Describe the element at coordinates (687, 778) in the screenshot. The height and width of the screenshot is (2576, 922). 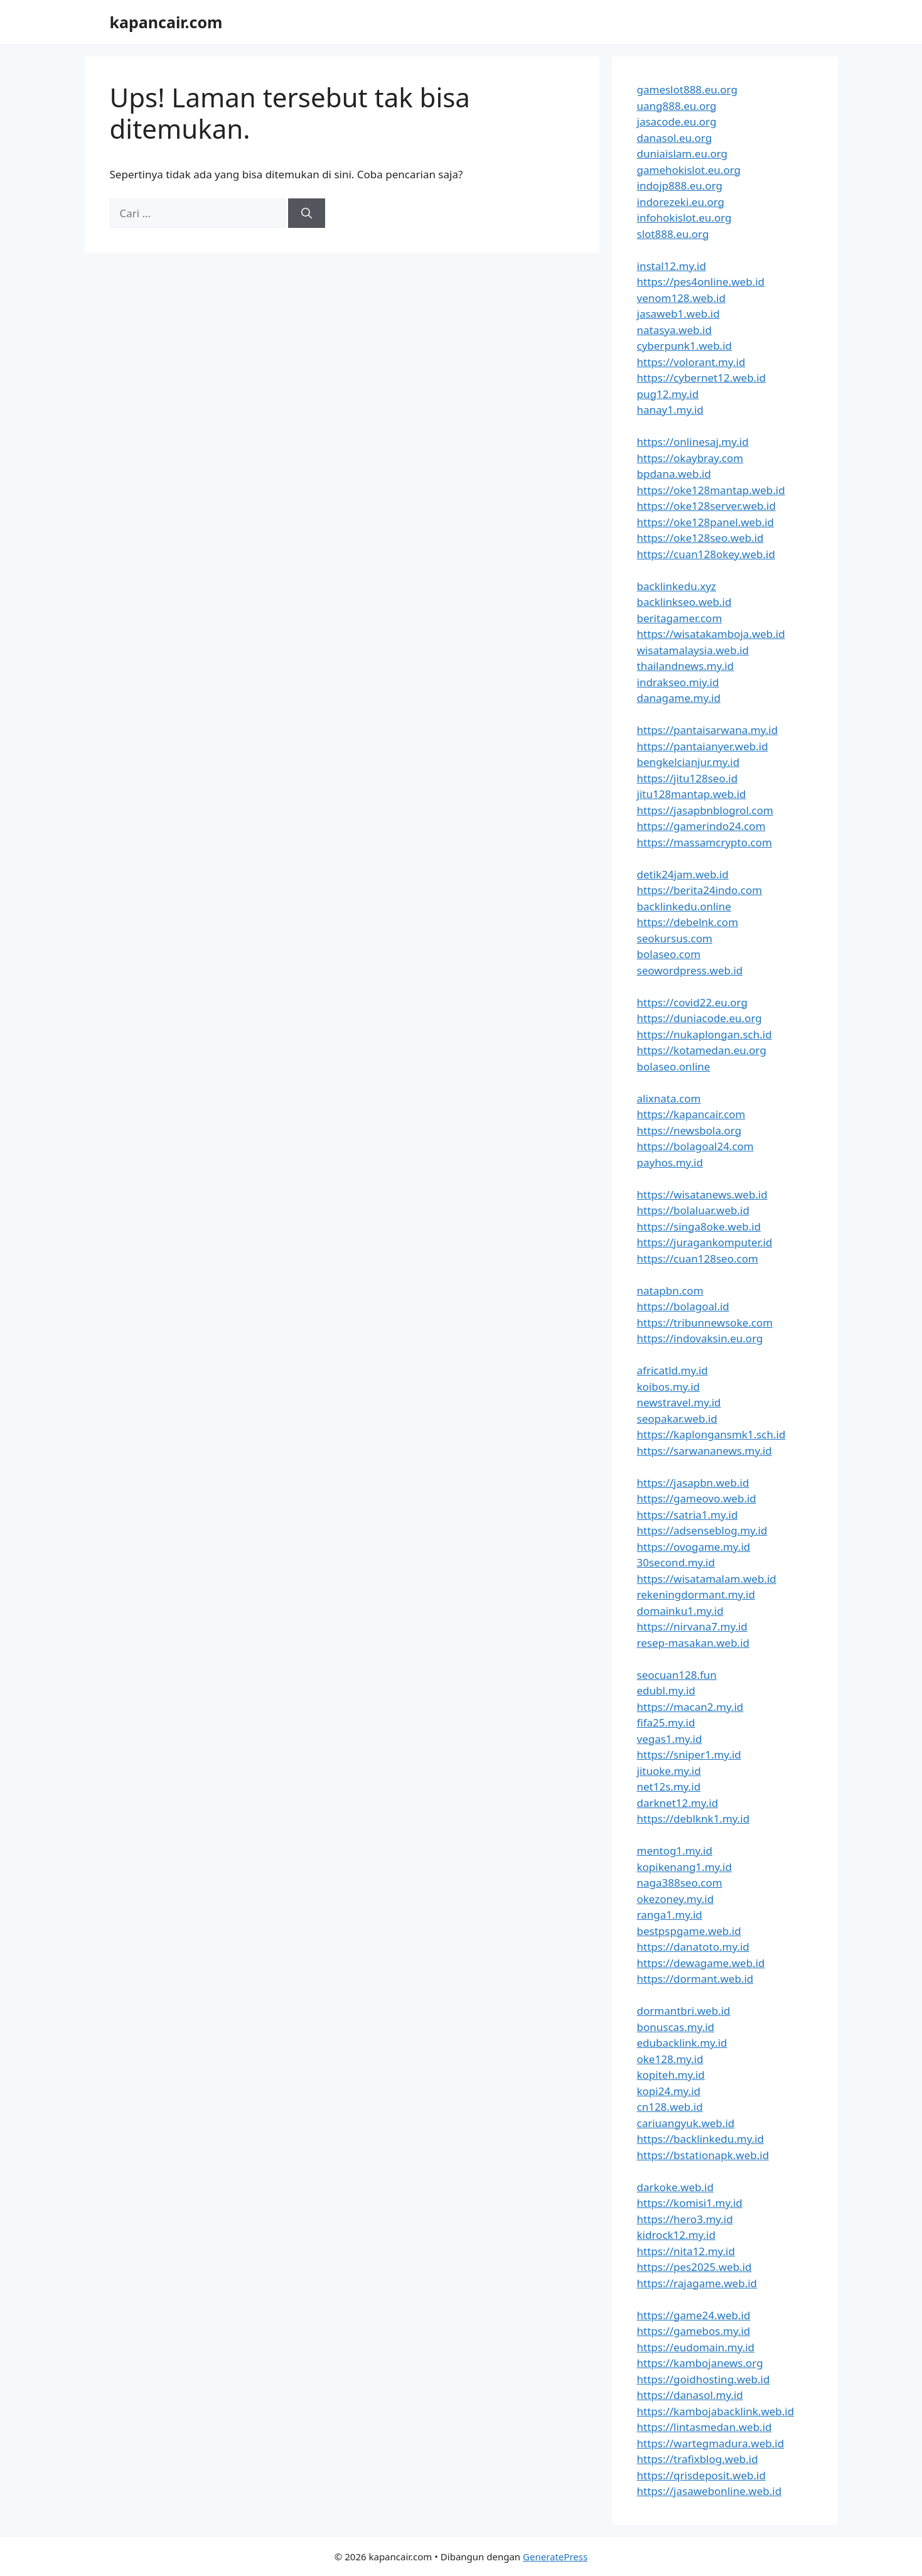
I see `https://jitu128seo.id` at that location.